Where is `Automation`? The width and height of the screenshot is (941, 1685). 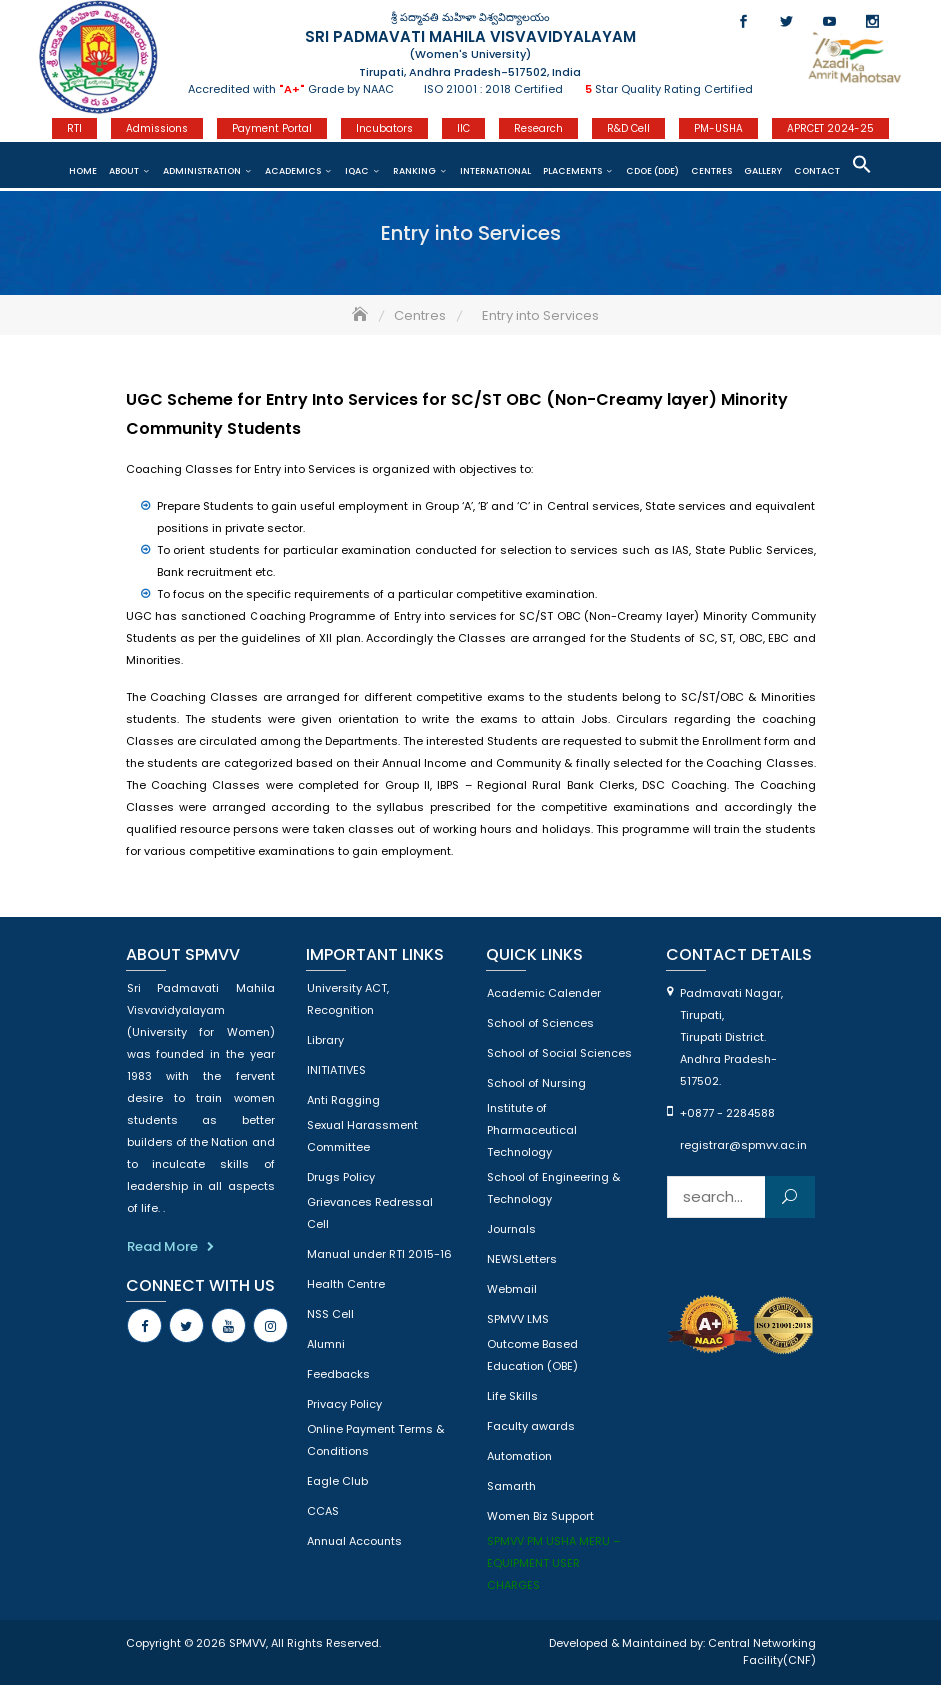 Automation is located at coordinates (519, 1456).